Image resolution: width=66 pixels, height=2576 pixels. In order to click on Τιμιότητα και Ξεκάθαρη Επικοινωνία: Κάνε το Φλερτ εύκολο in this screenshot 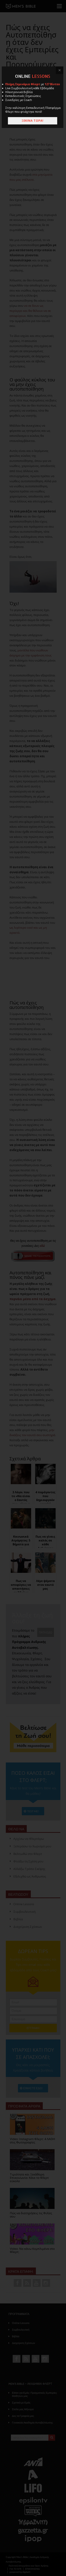, I will do `click(29, 2178)`.